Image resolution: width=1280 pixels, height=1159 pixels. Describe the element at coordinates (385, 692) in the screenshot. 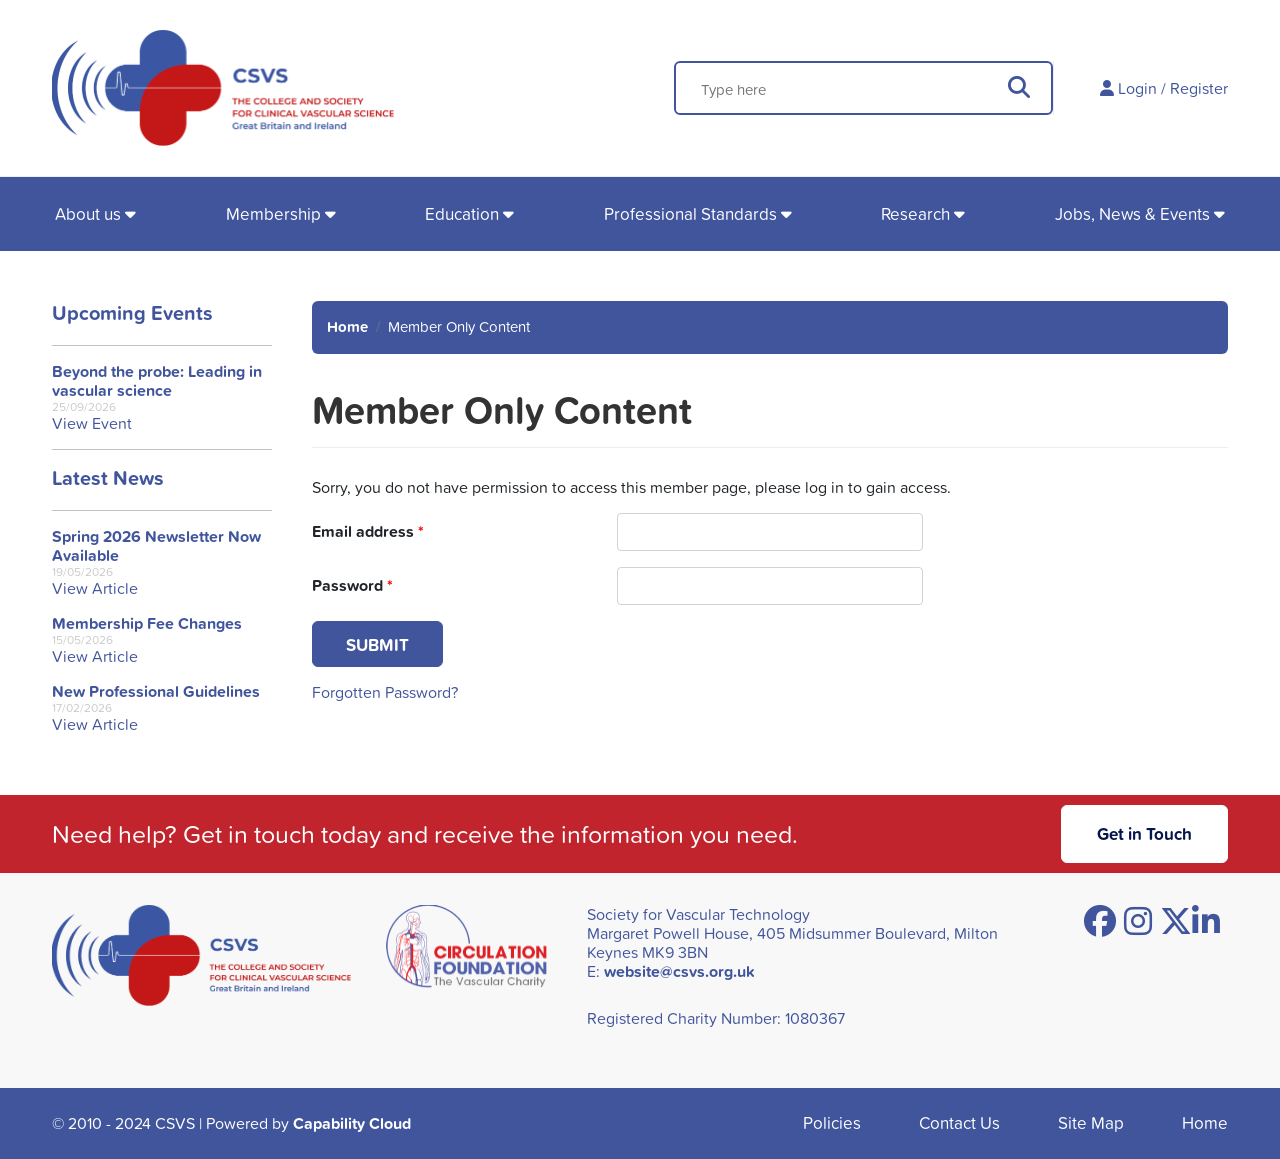

I see `Forgotten Password?` at that location.